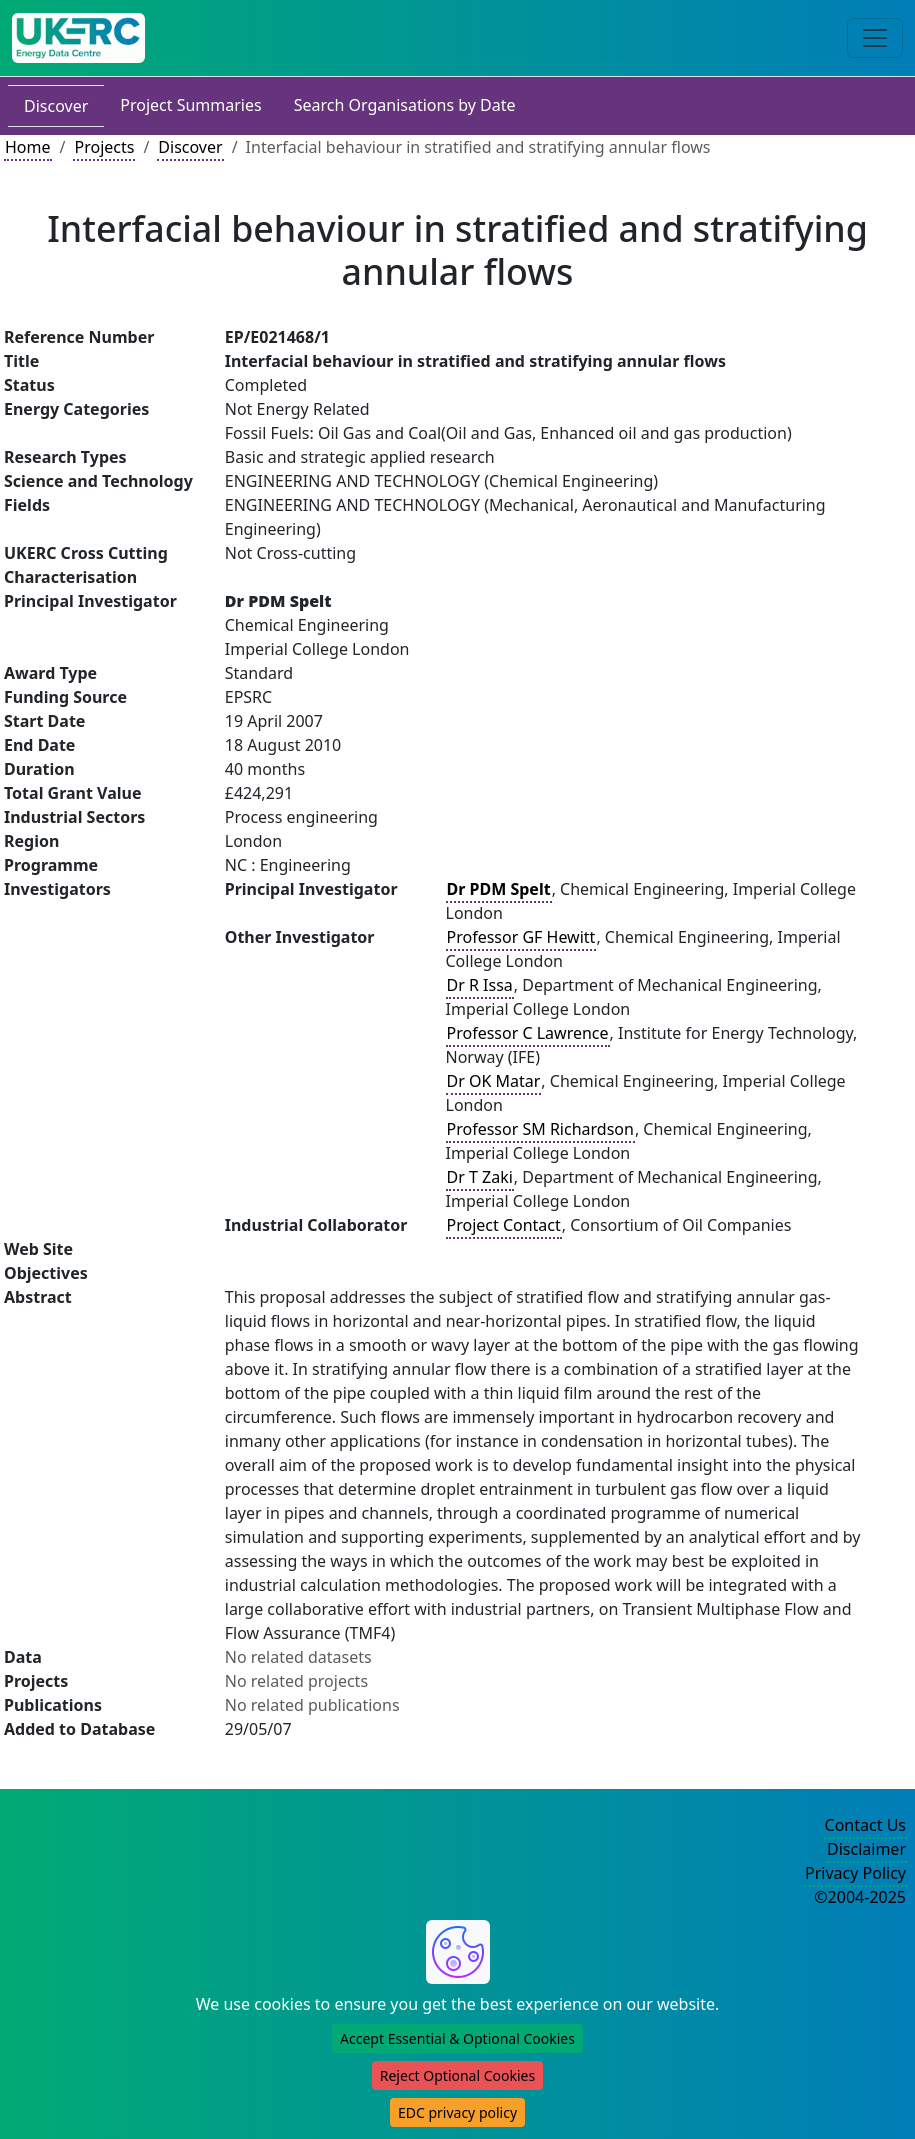 Image resolution: width=915 pixels, height=2139 pixels. What do you see at coordinates (405, 105) in the screenshot?
I see `Search Organisations by Date` at bounding box center [405, 105].